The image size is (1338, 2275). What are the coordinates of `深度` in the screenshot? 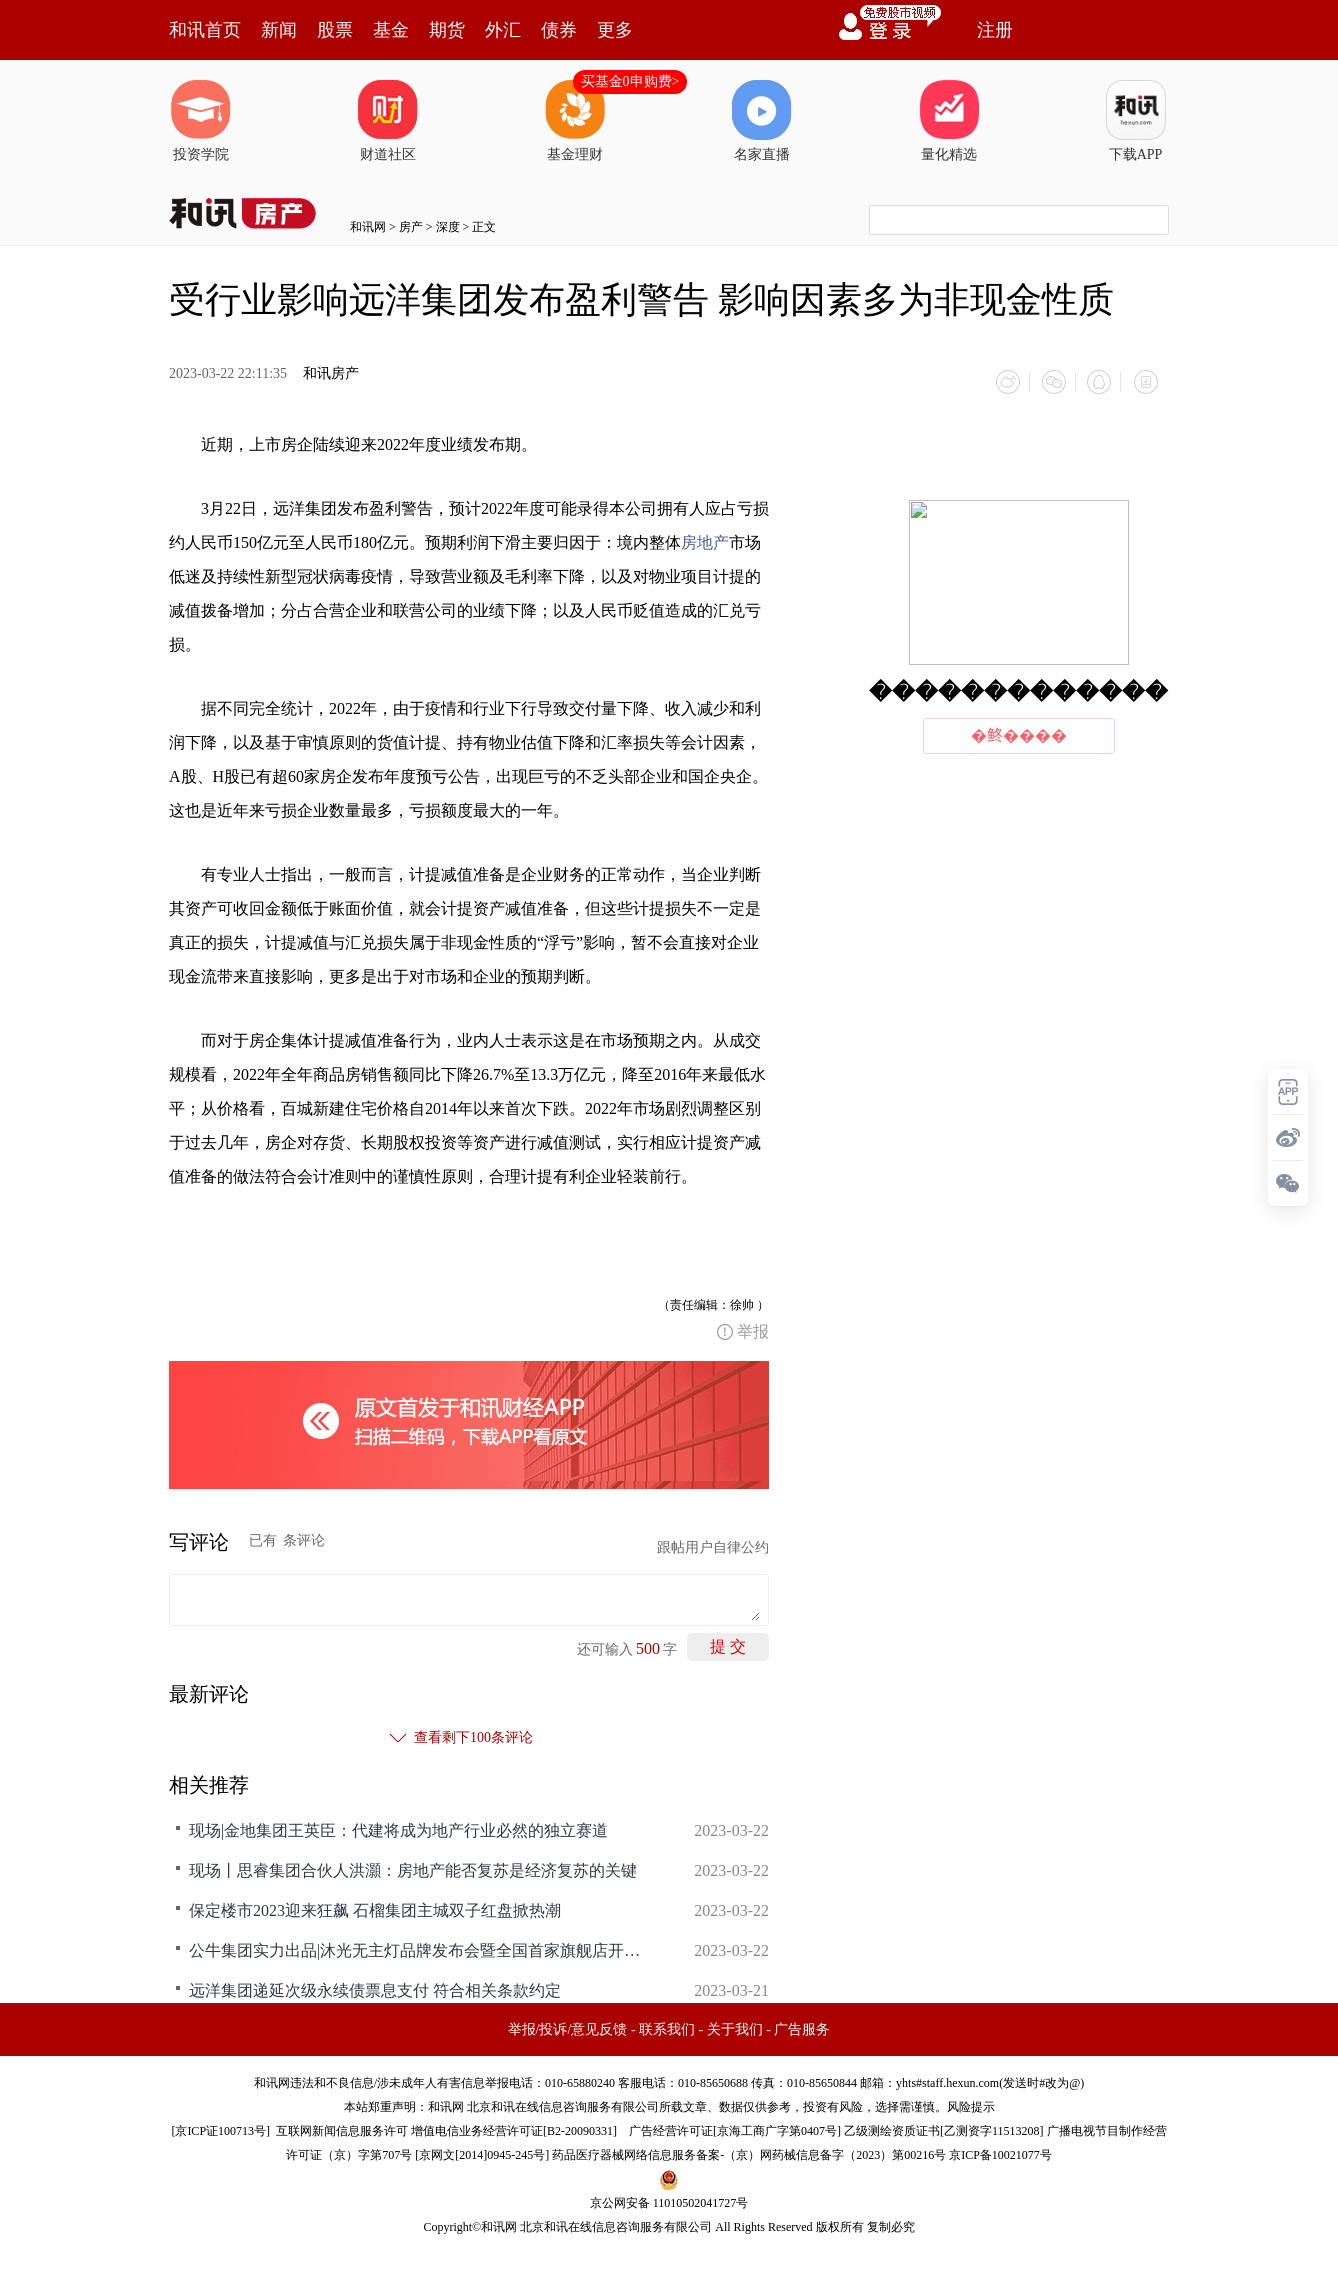 It's located at (448, 227).